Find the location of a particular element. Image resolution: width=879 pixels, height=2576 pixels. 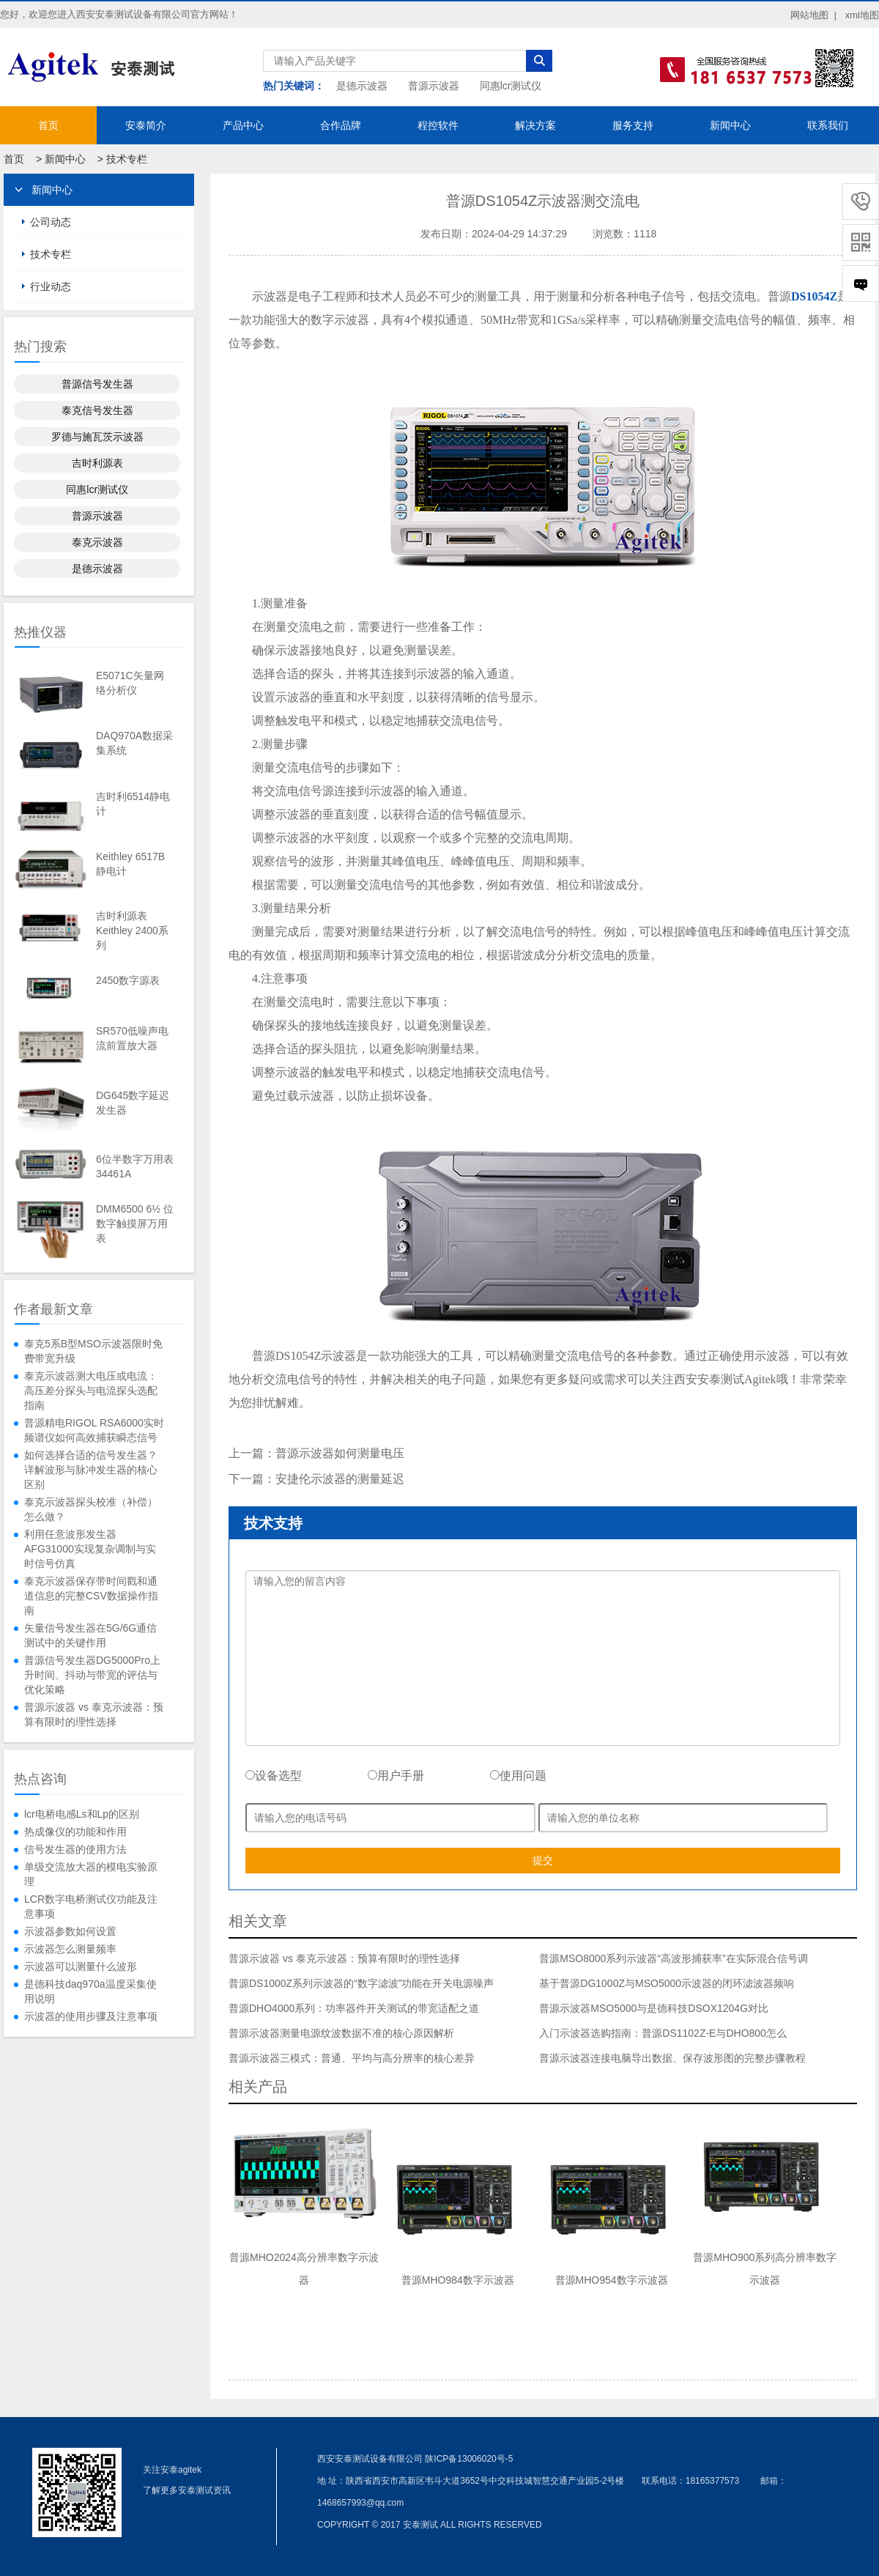

泰克5系B型MSO示波器限时免费带宽升级 is located at coordinates (93, 1351).